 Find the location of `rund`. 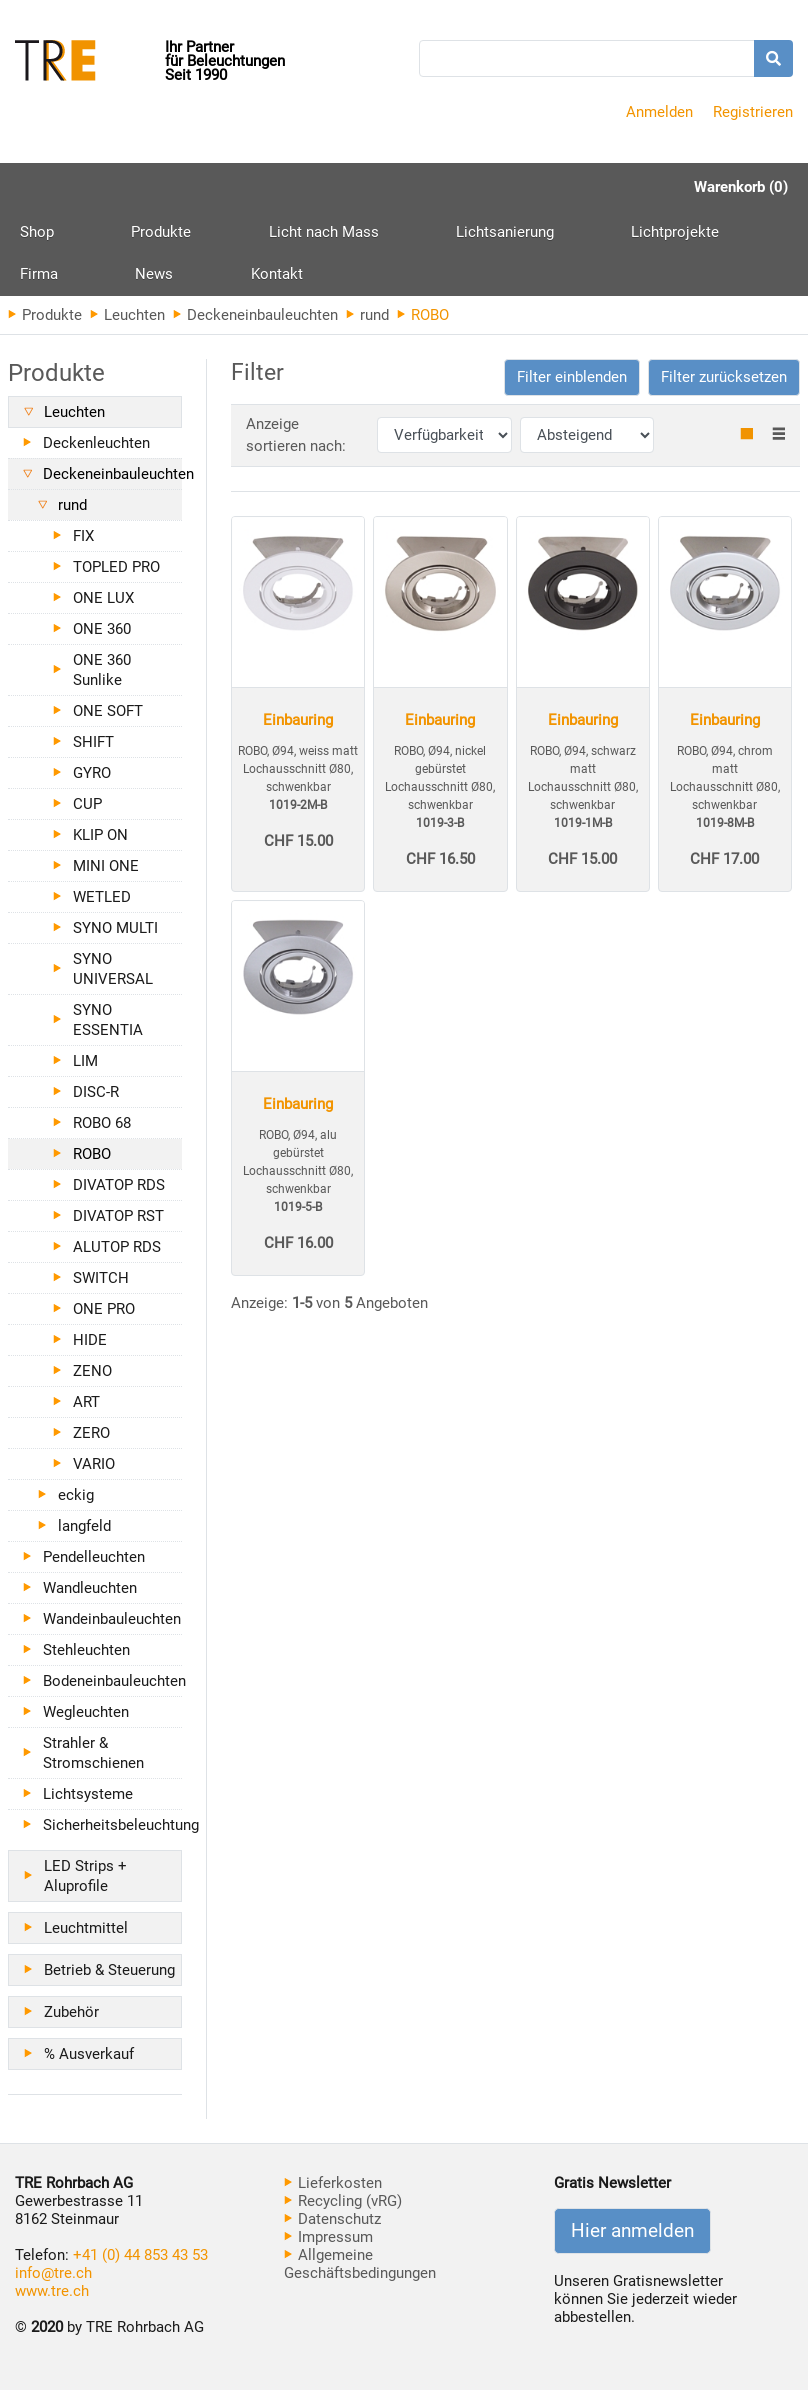

rund is located at coordinates (367, 323).